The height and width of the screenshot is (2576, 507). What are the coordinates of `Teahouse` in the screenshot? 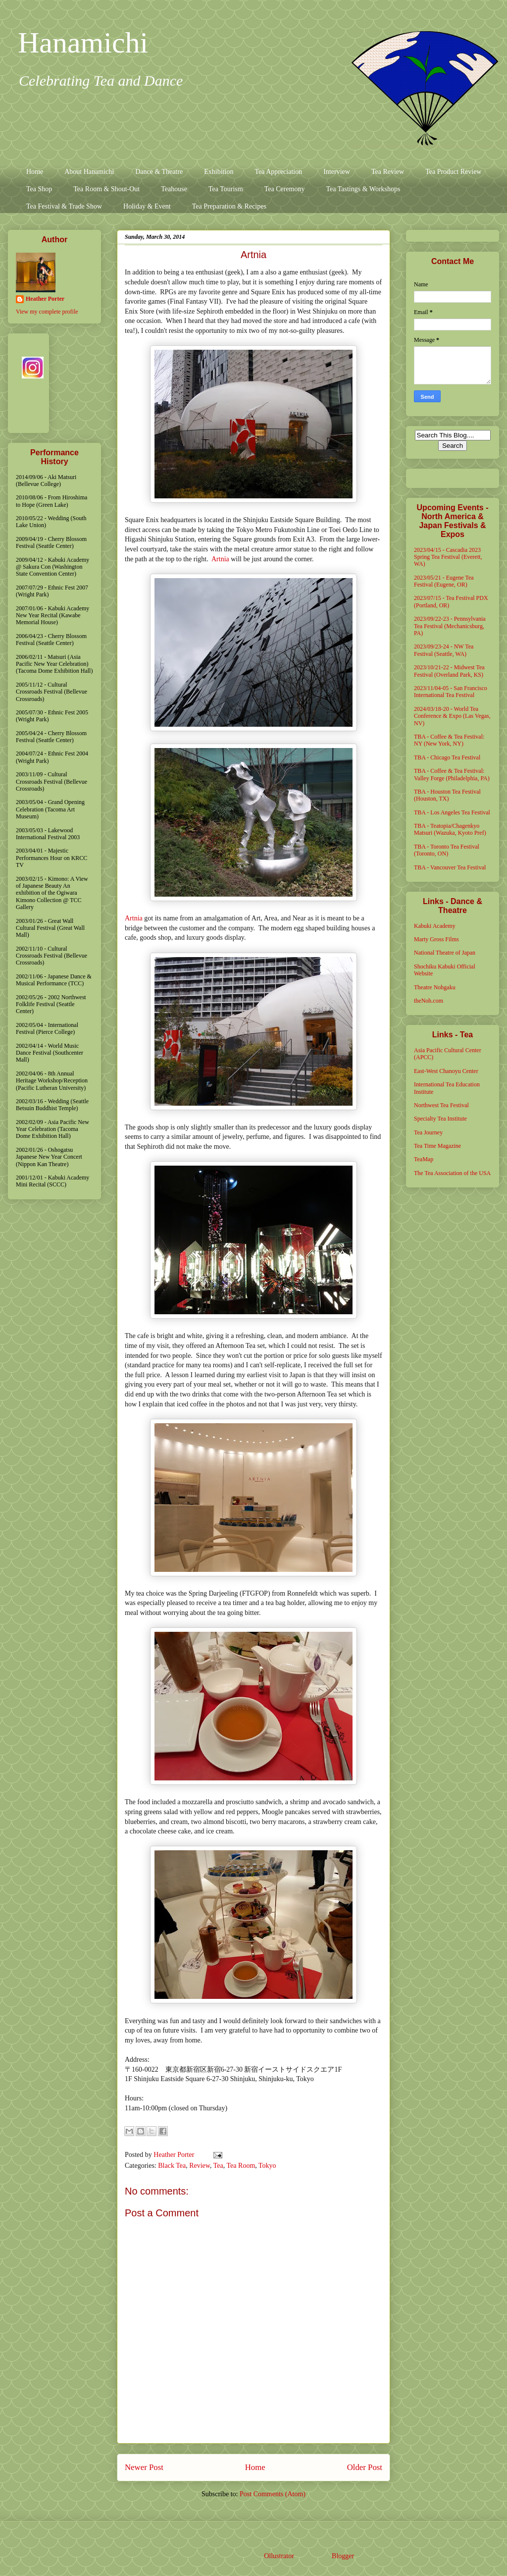 It's located at (174, 189).